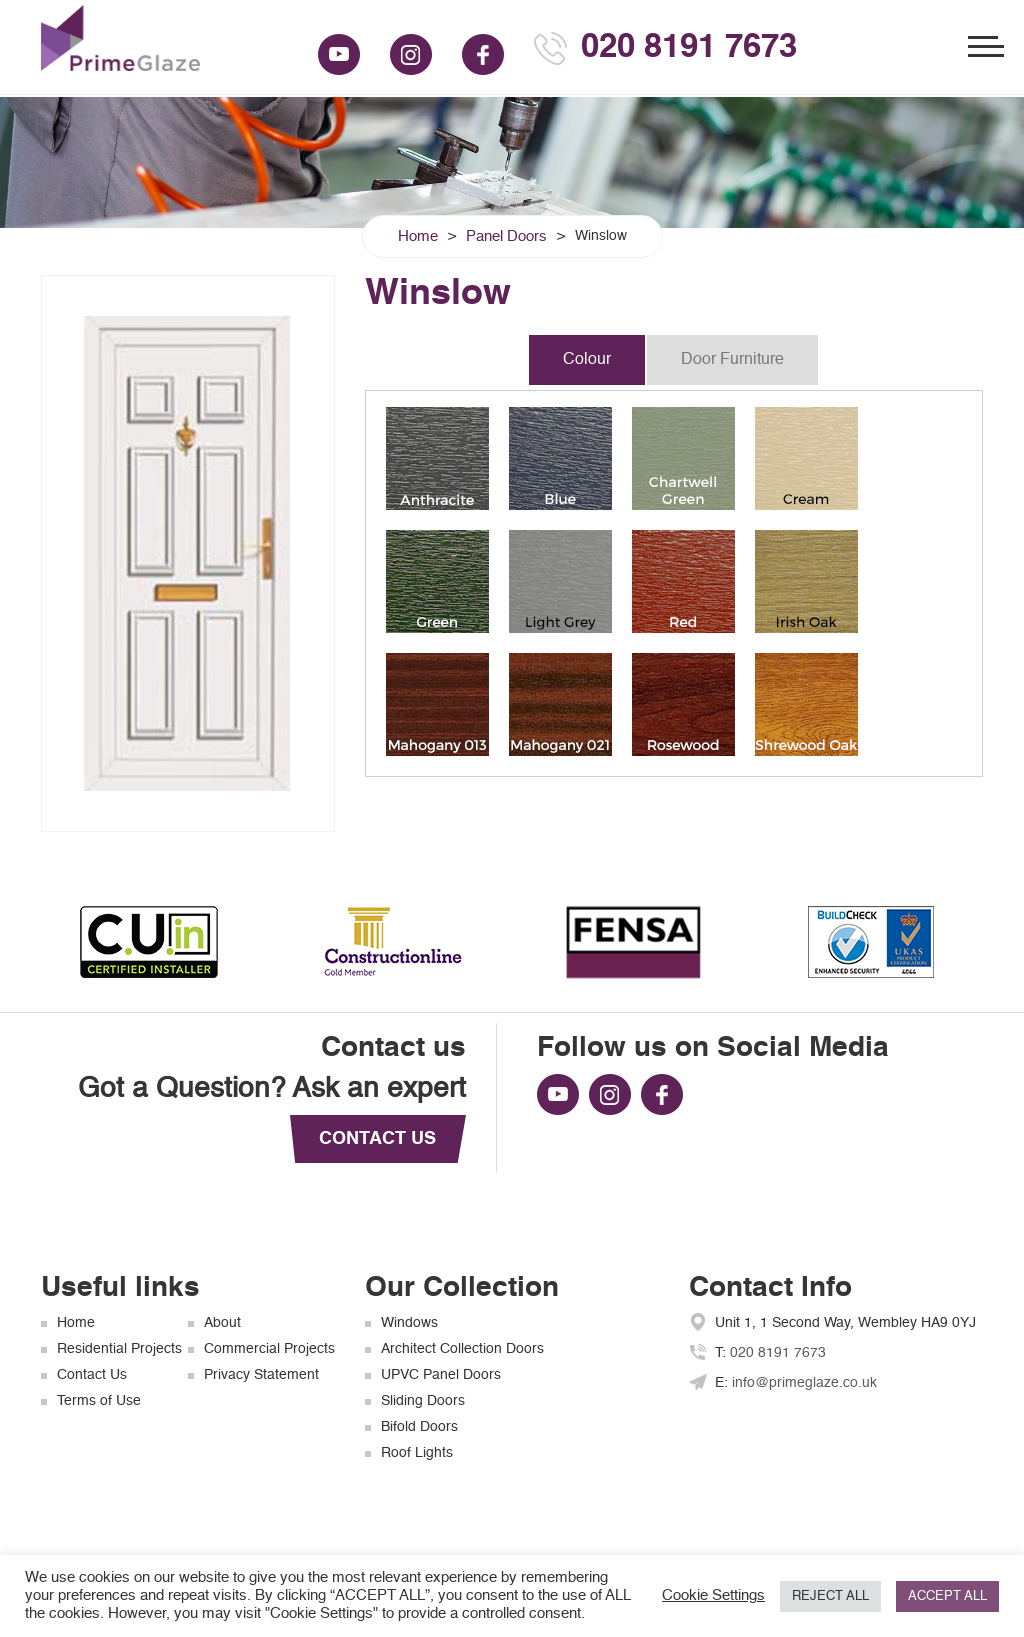 Image resolution: width=1024 pixels, height=1637 pixels. Describe the element at coordinates (804, 1383) in the screenshot. I see `info@primeglaze.co.uk` at that location.